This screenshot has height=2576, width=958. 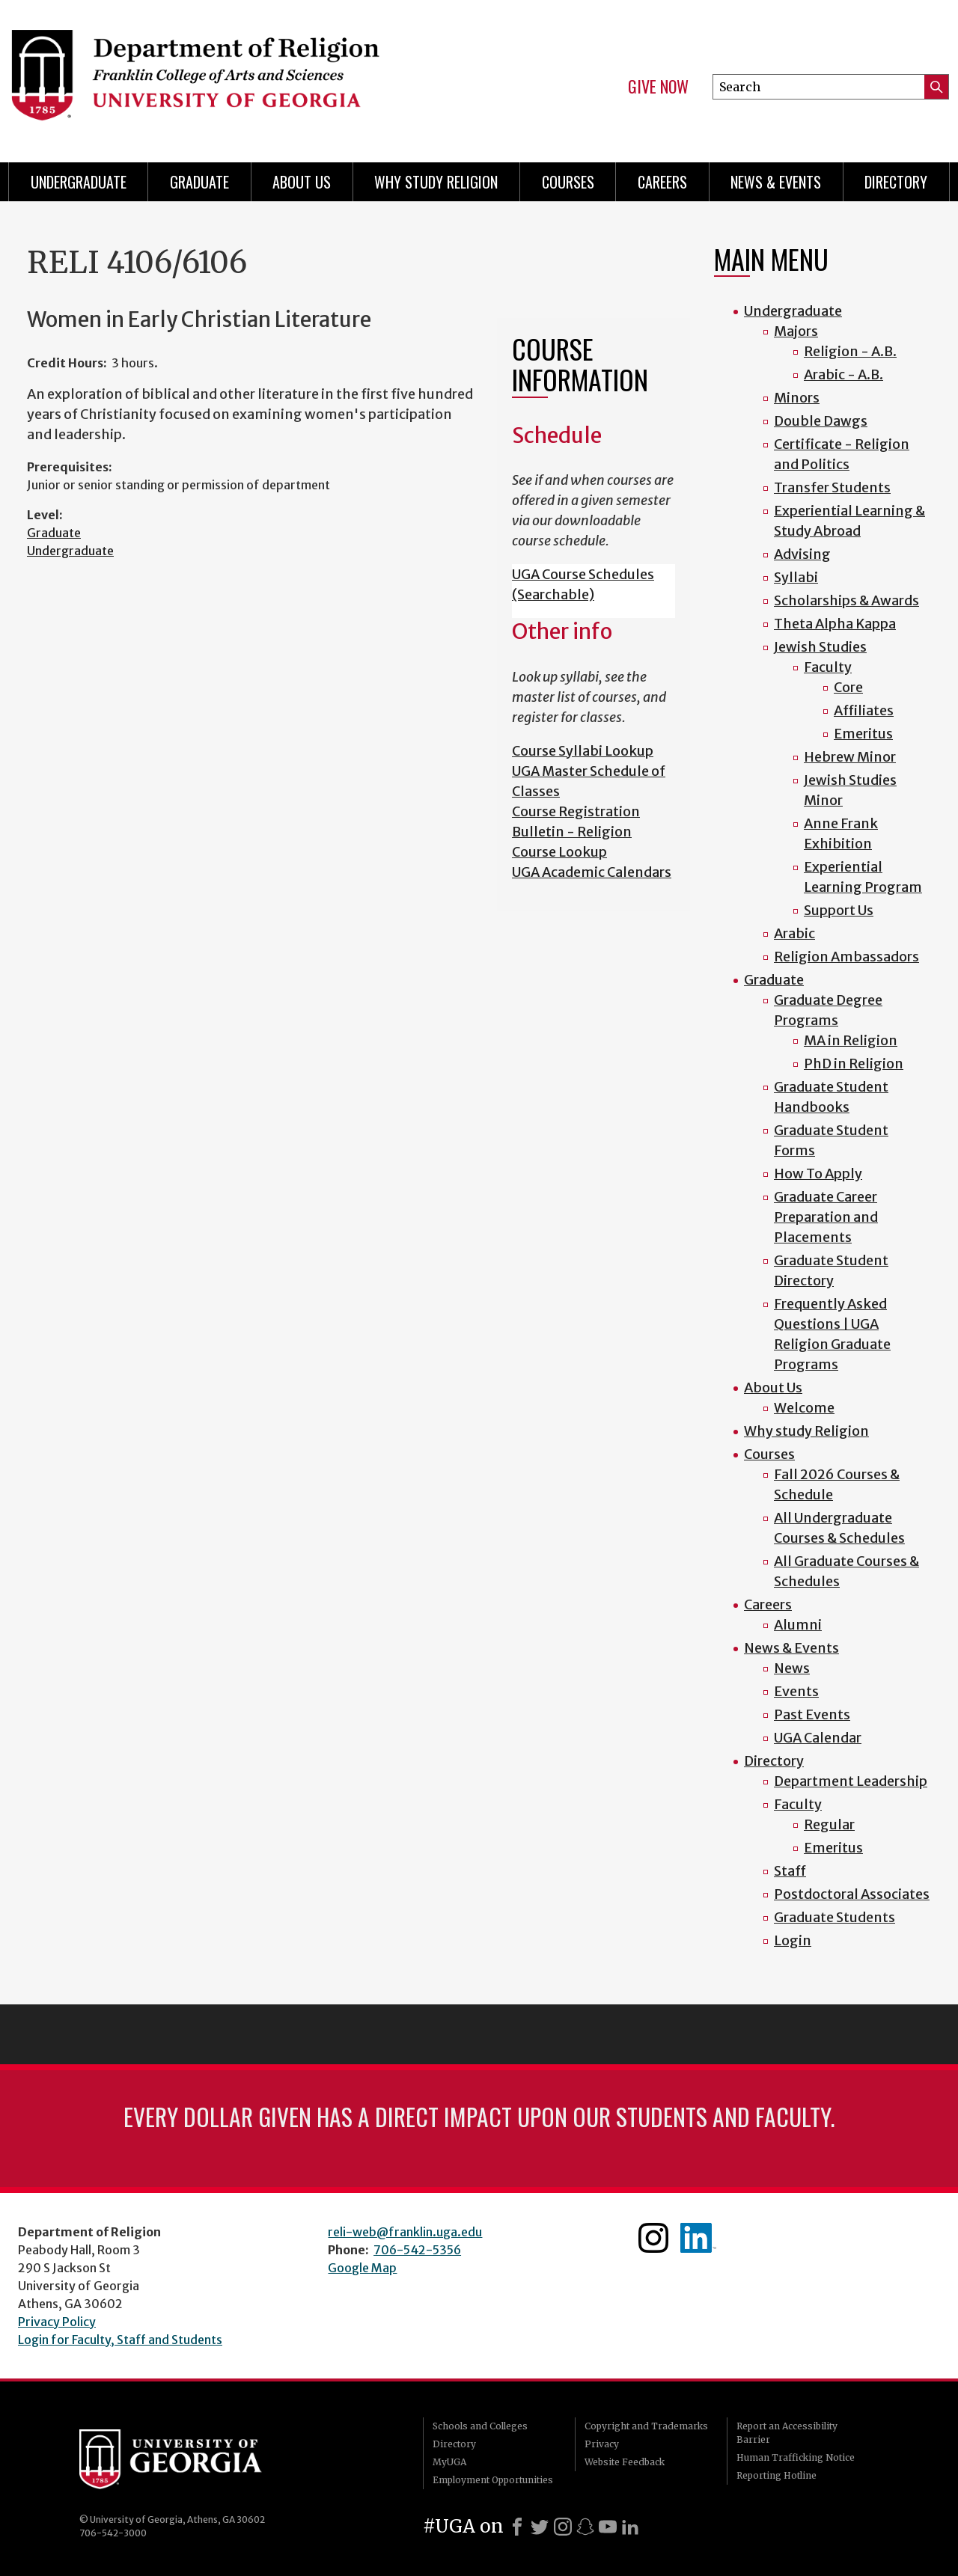 What do you see at coordinates (795, 2457) in the screenshot?
I see `Human Trafficking Notice` at bounding box center [795, 2457].